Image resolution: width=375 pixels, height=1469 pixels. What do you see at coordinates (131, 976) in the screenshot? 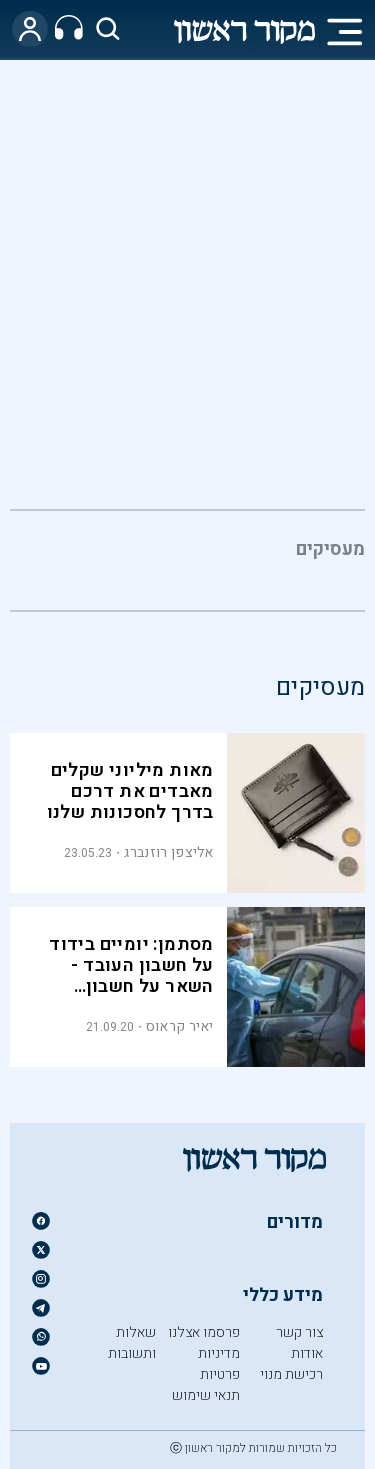
I see `מסתמן: יומיים בידוד על חשבון העובד - השאר על חשבון המעסיקים והמדינה` at bounding box center [131, 976].